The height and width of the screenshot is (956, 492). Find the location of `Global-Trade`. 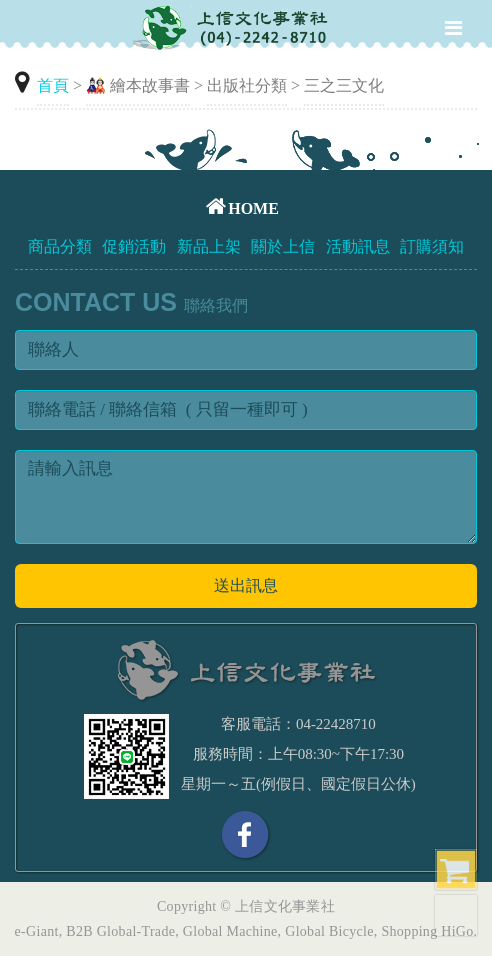

Global-Trade is located at coordinates (136, 931).